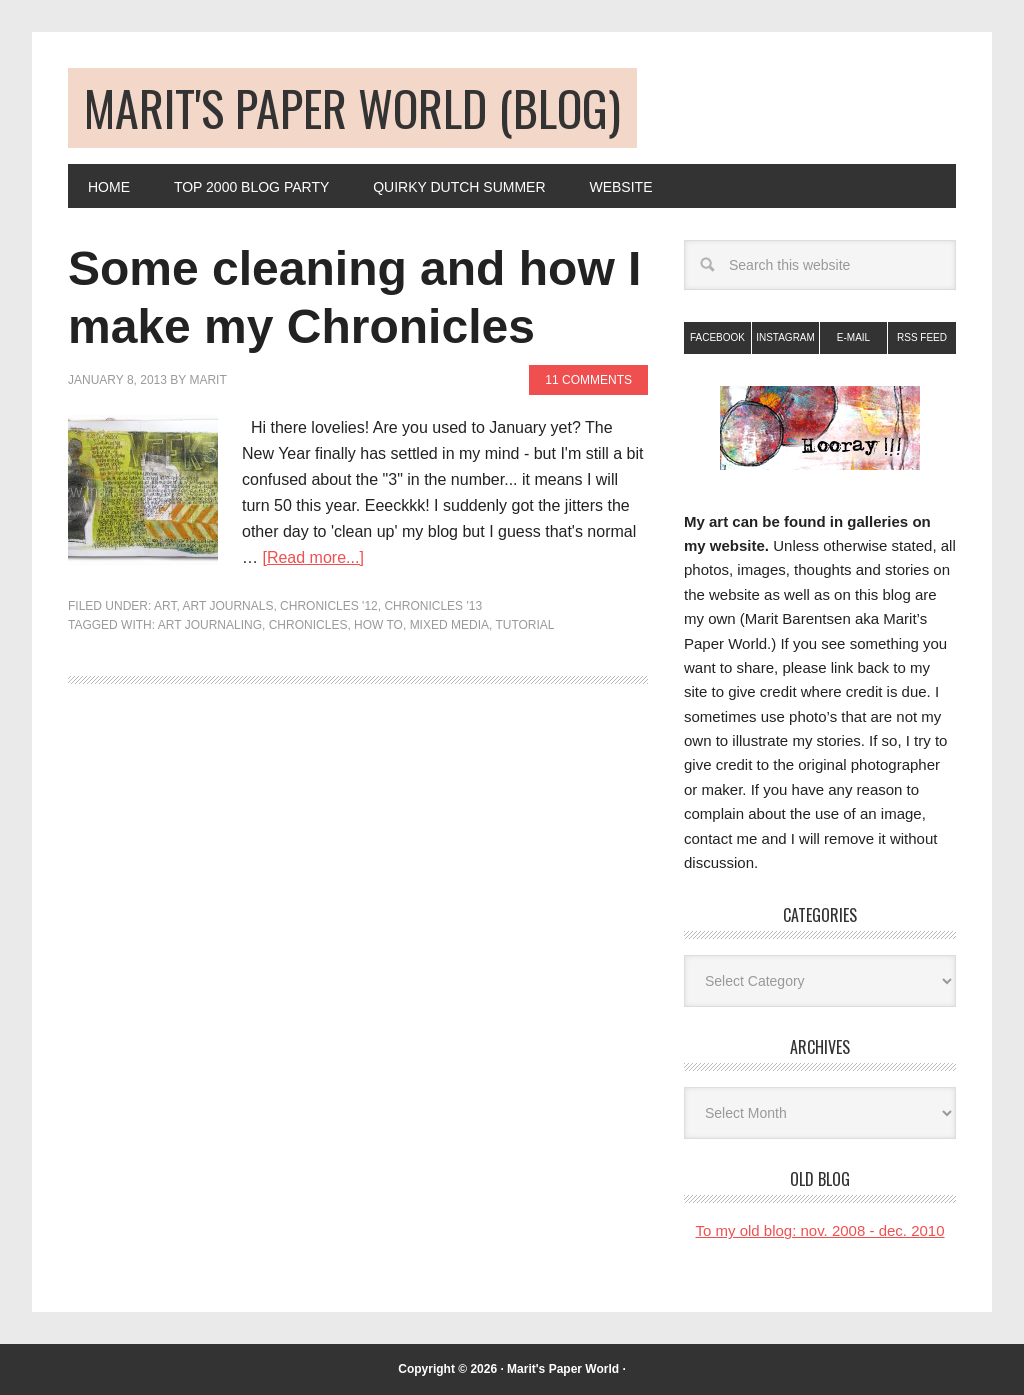  What do you see at coordinates (449, 625) in the screenshot?
I see `mixed media` at bounding box center [449, 625].